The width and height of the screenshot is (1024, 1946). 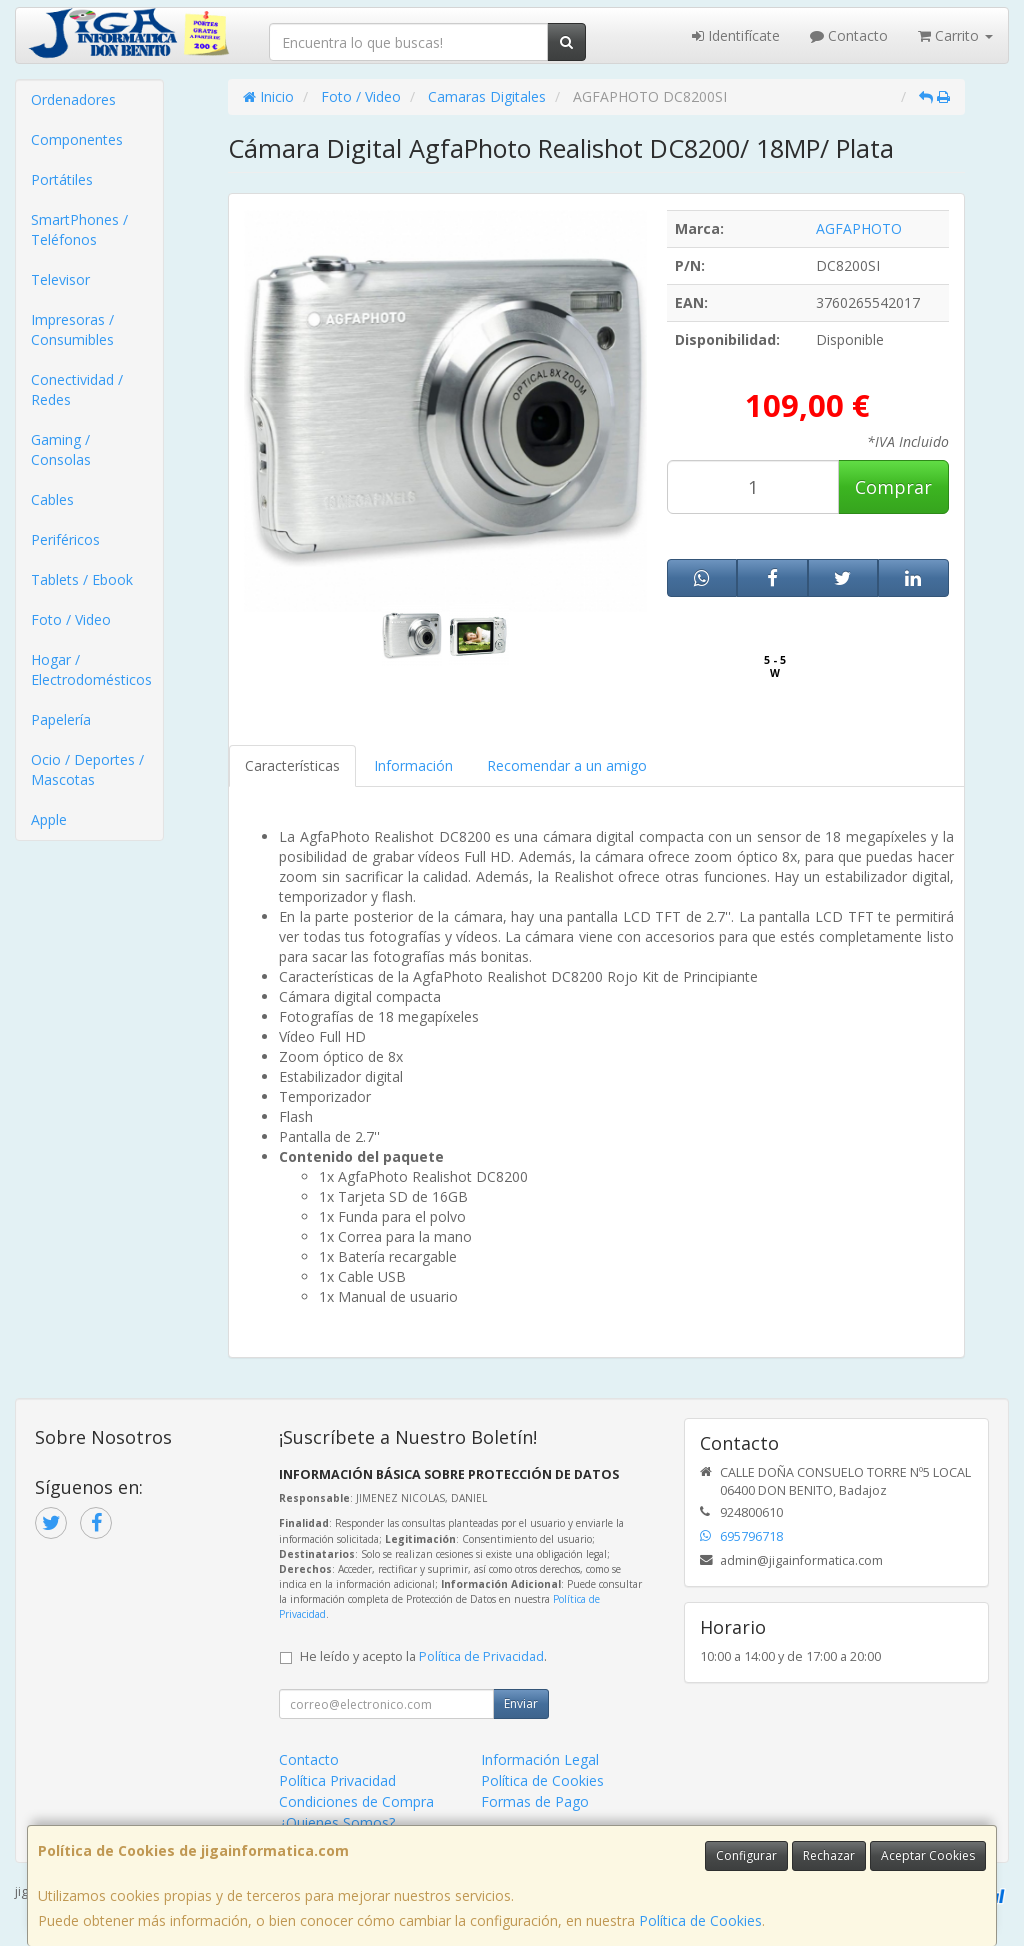 What do you see at coordinates (71, 619) in the screenshot?
I see `Foto / Video` at bounding box center [71, 619].